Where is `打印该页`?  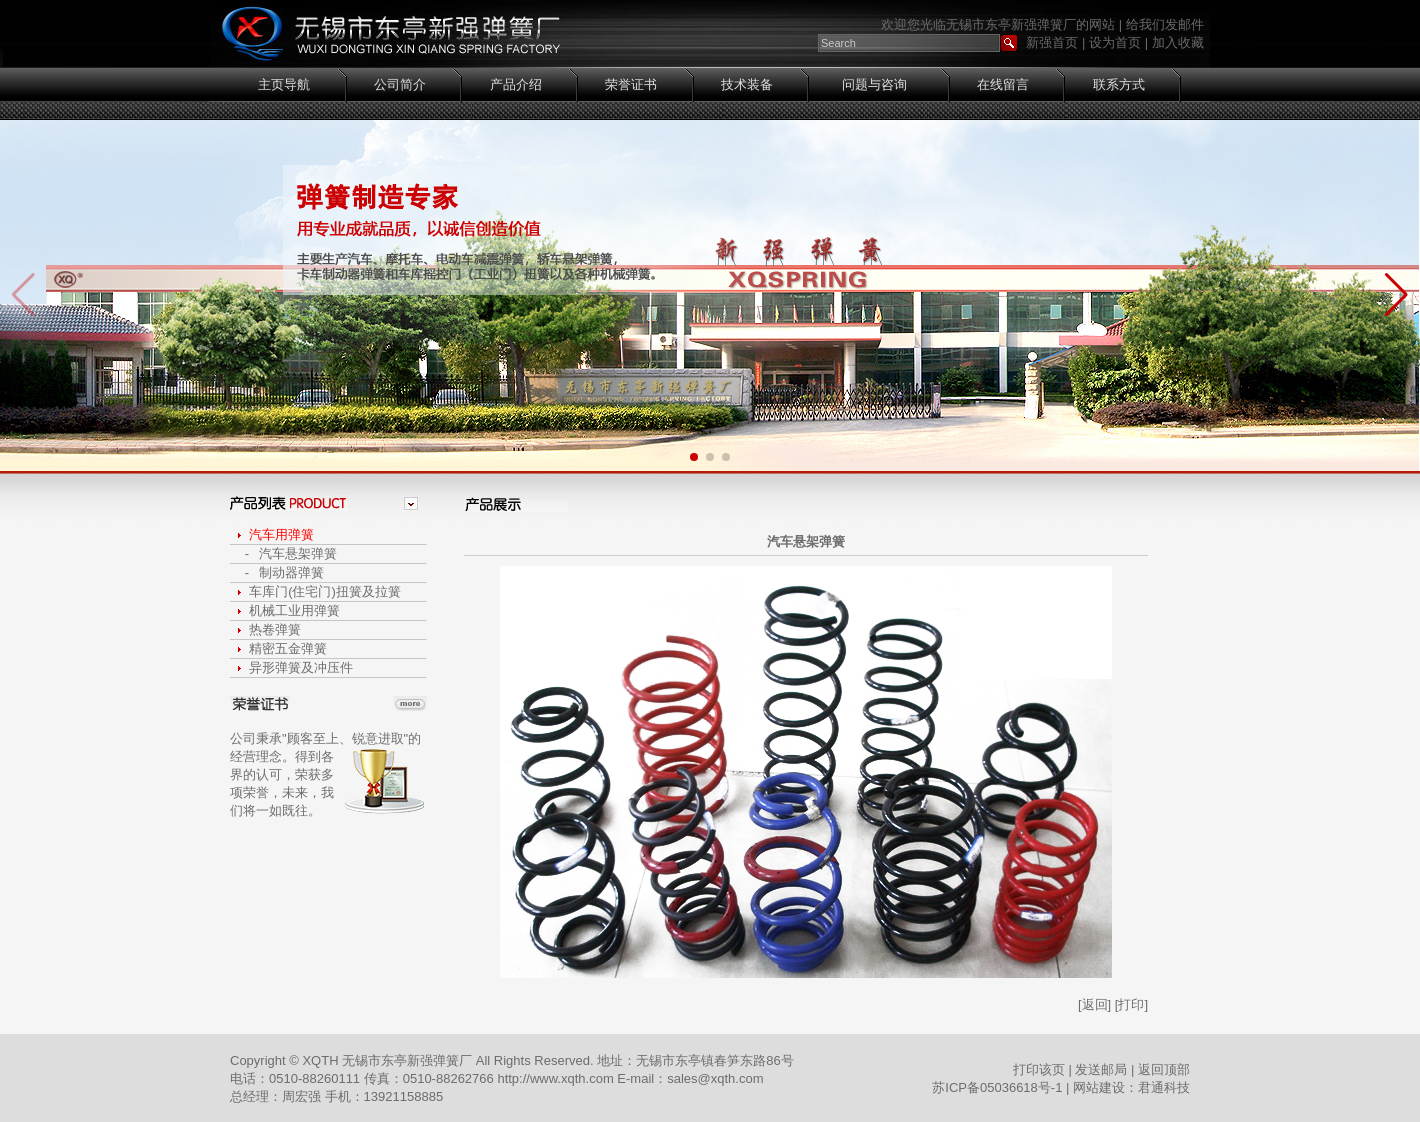
打印该页 is located at coordinates (1039, 1069).